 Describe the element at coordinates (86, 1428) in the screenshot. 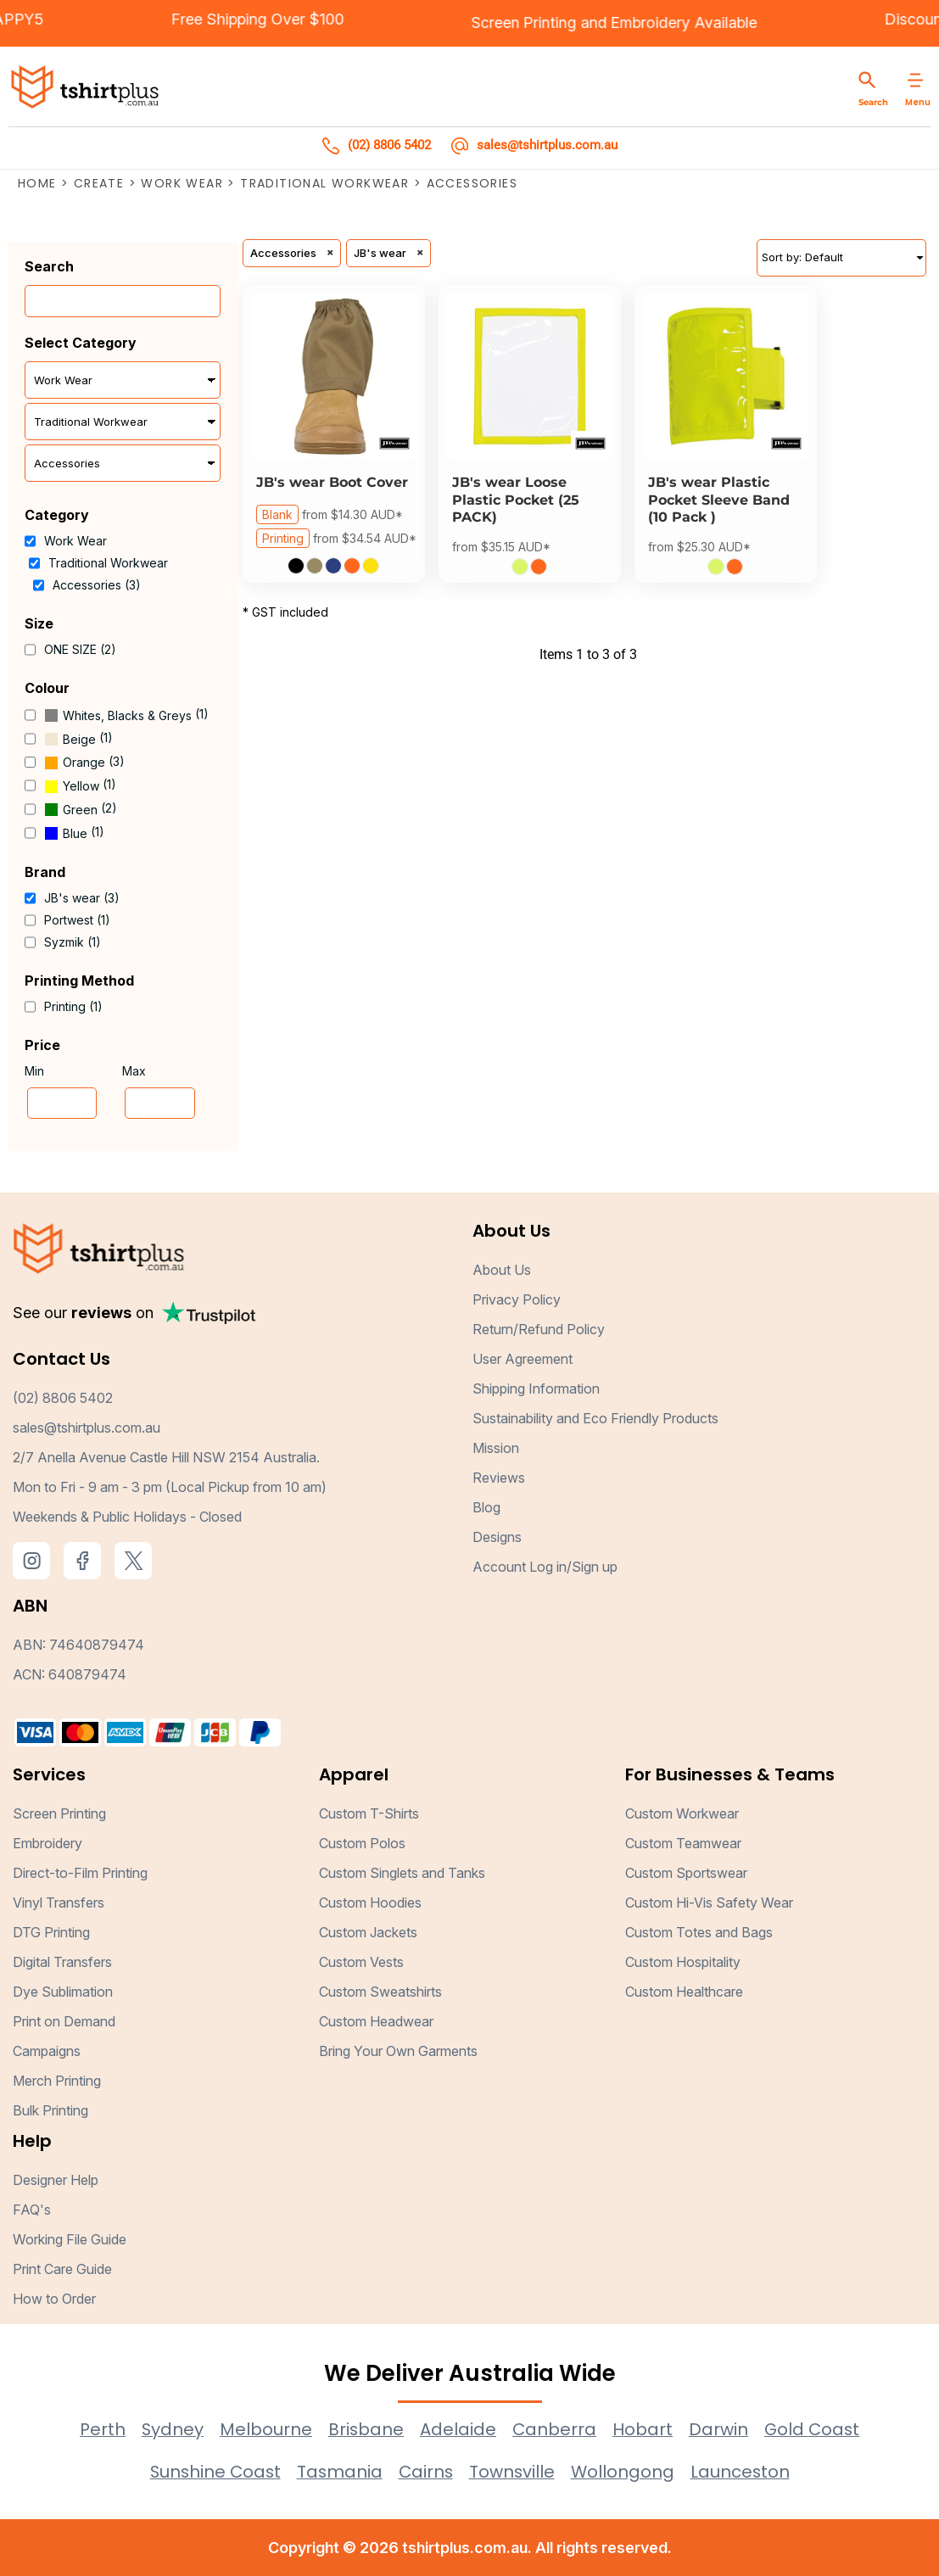

I see `sales@tshirtplus.com.au` at that location.